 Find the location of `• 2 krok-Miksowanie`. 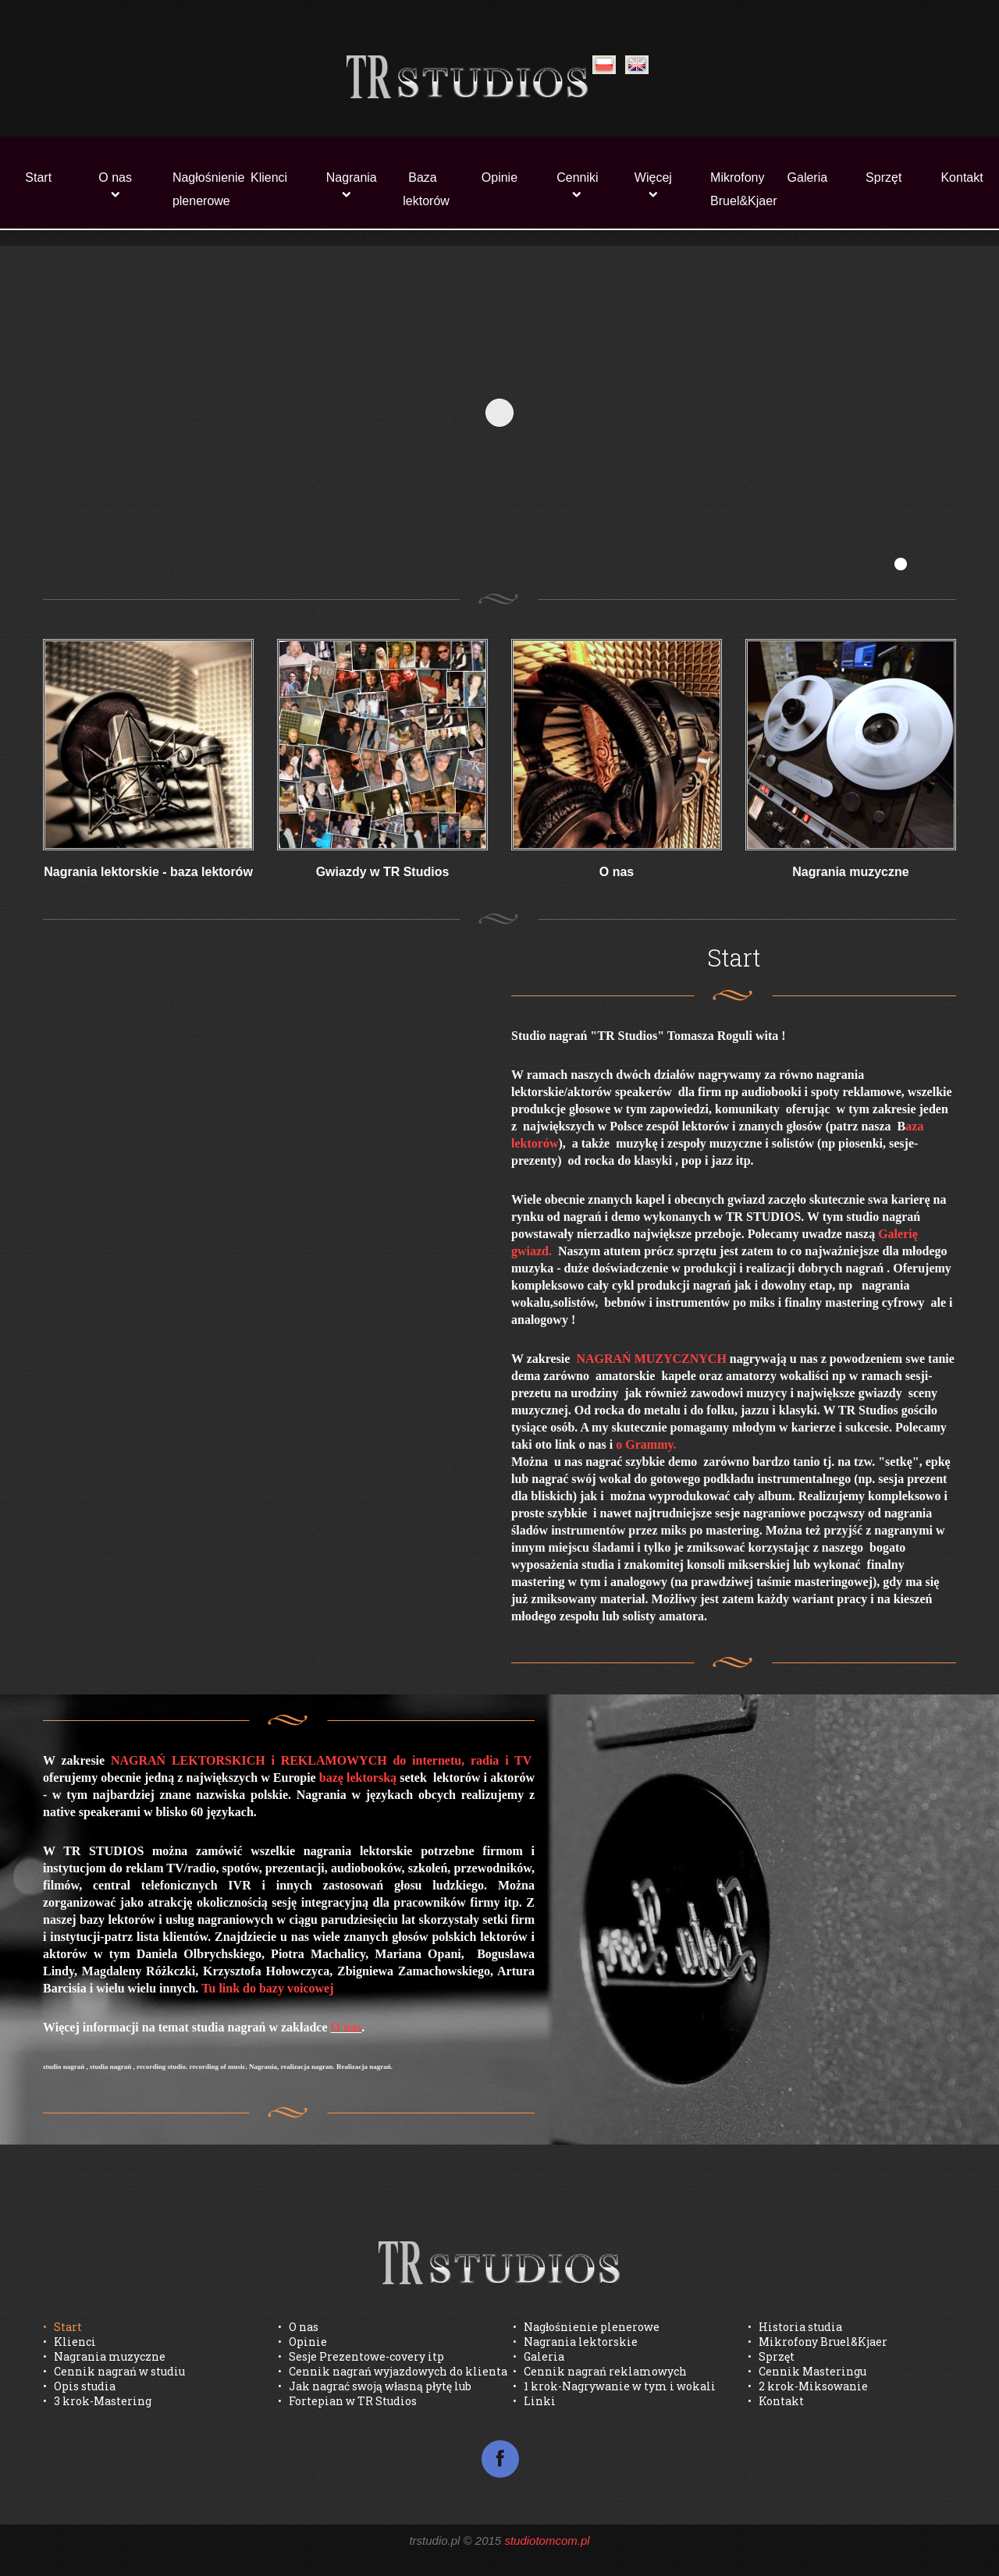

• 2 krok-Miksowanie is located at coordinates (808, 2386).